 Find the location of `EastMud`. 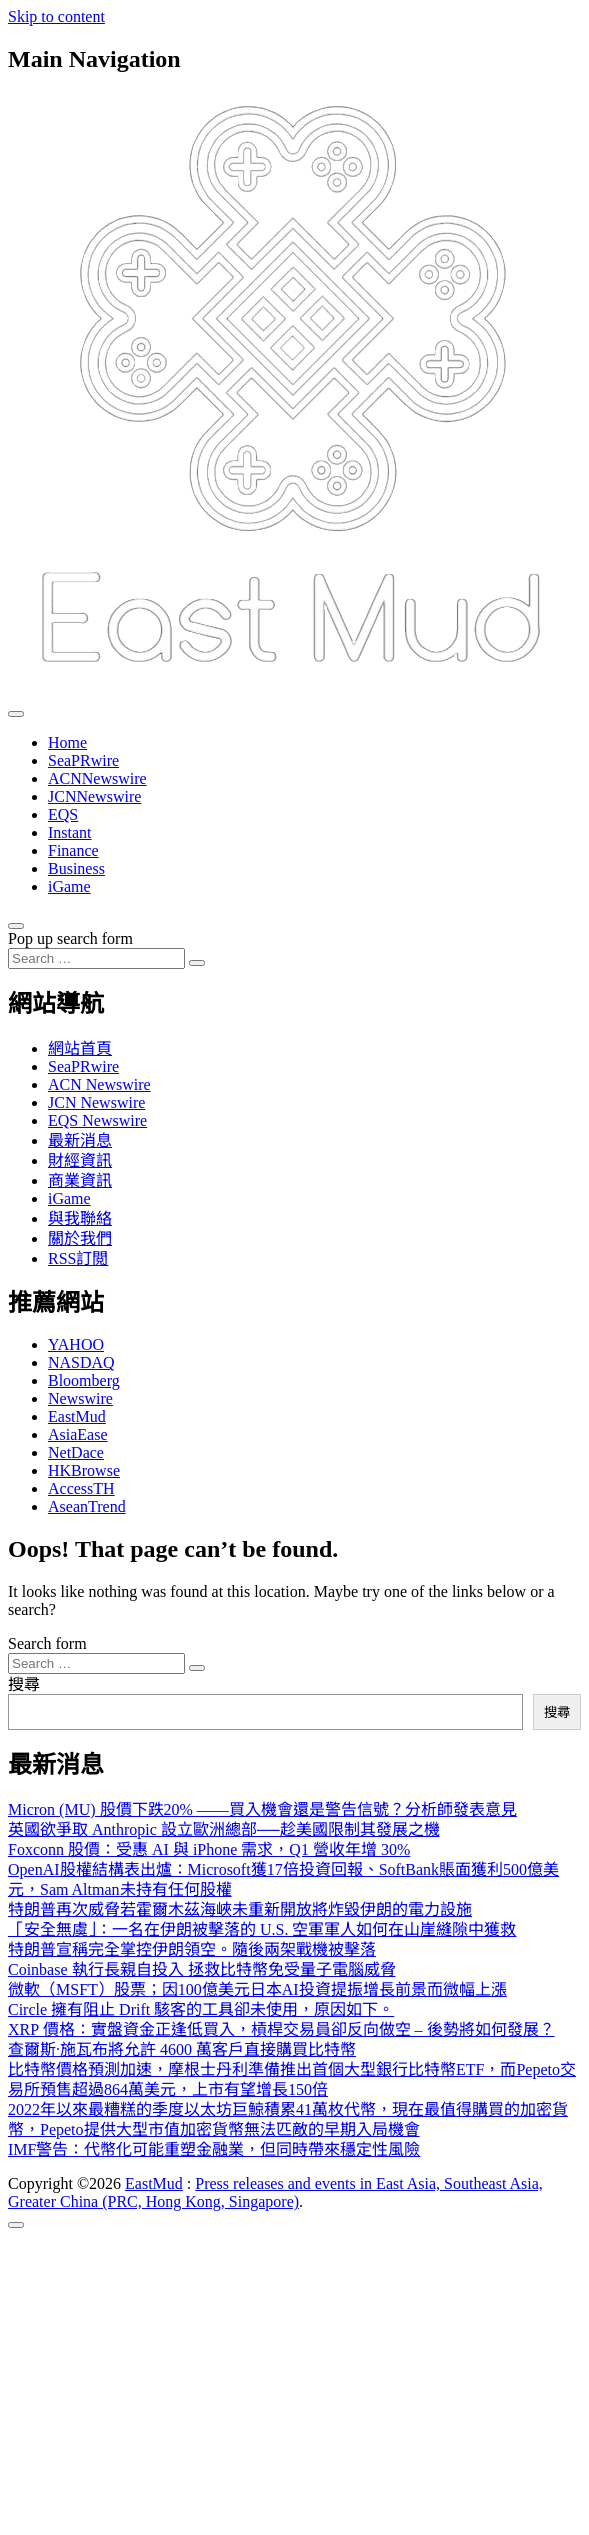

EastMud is located at coordinates (77, 1416).